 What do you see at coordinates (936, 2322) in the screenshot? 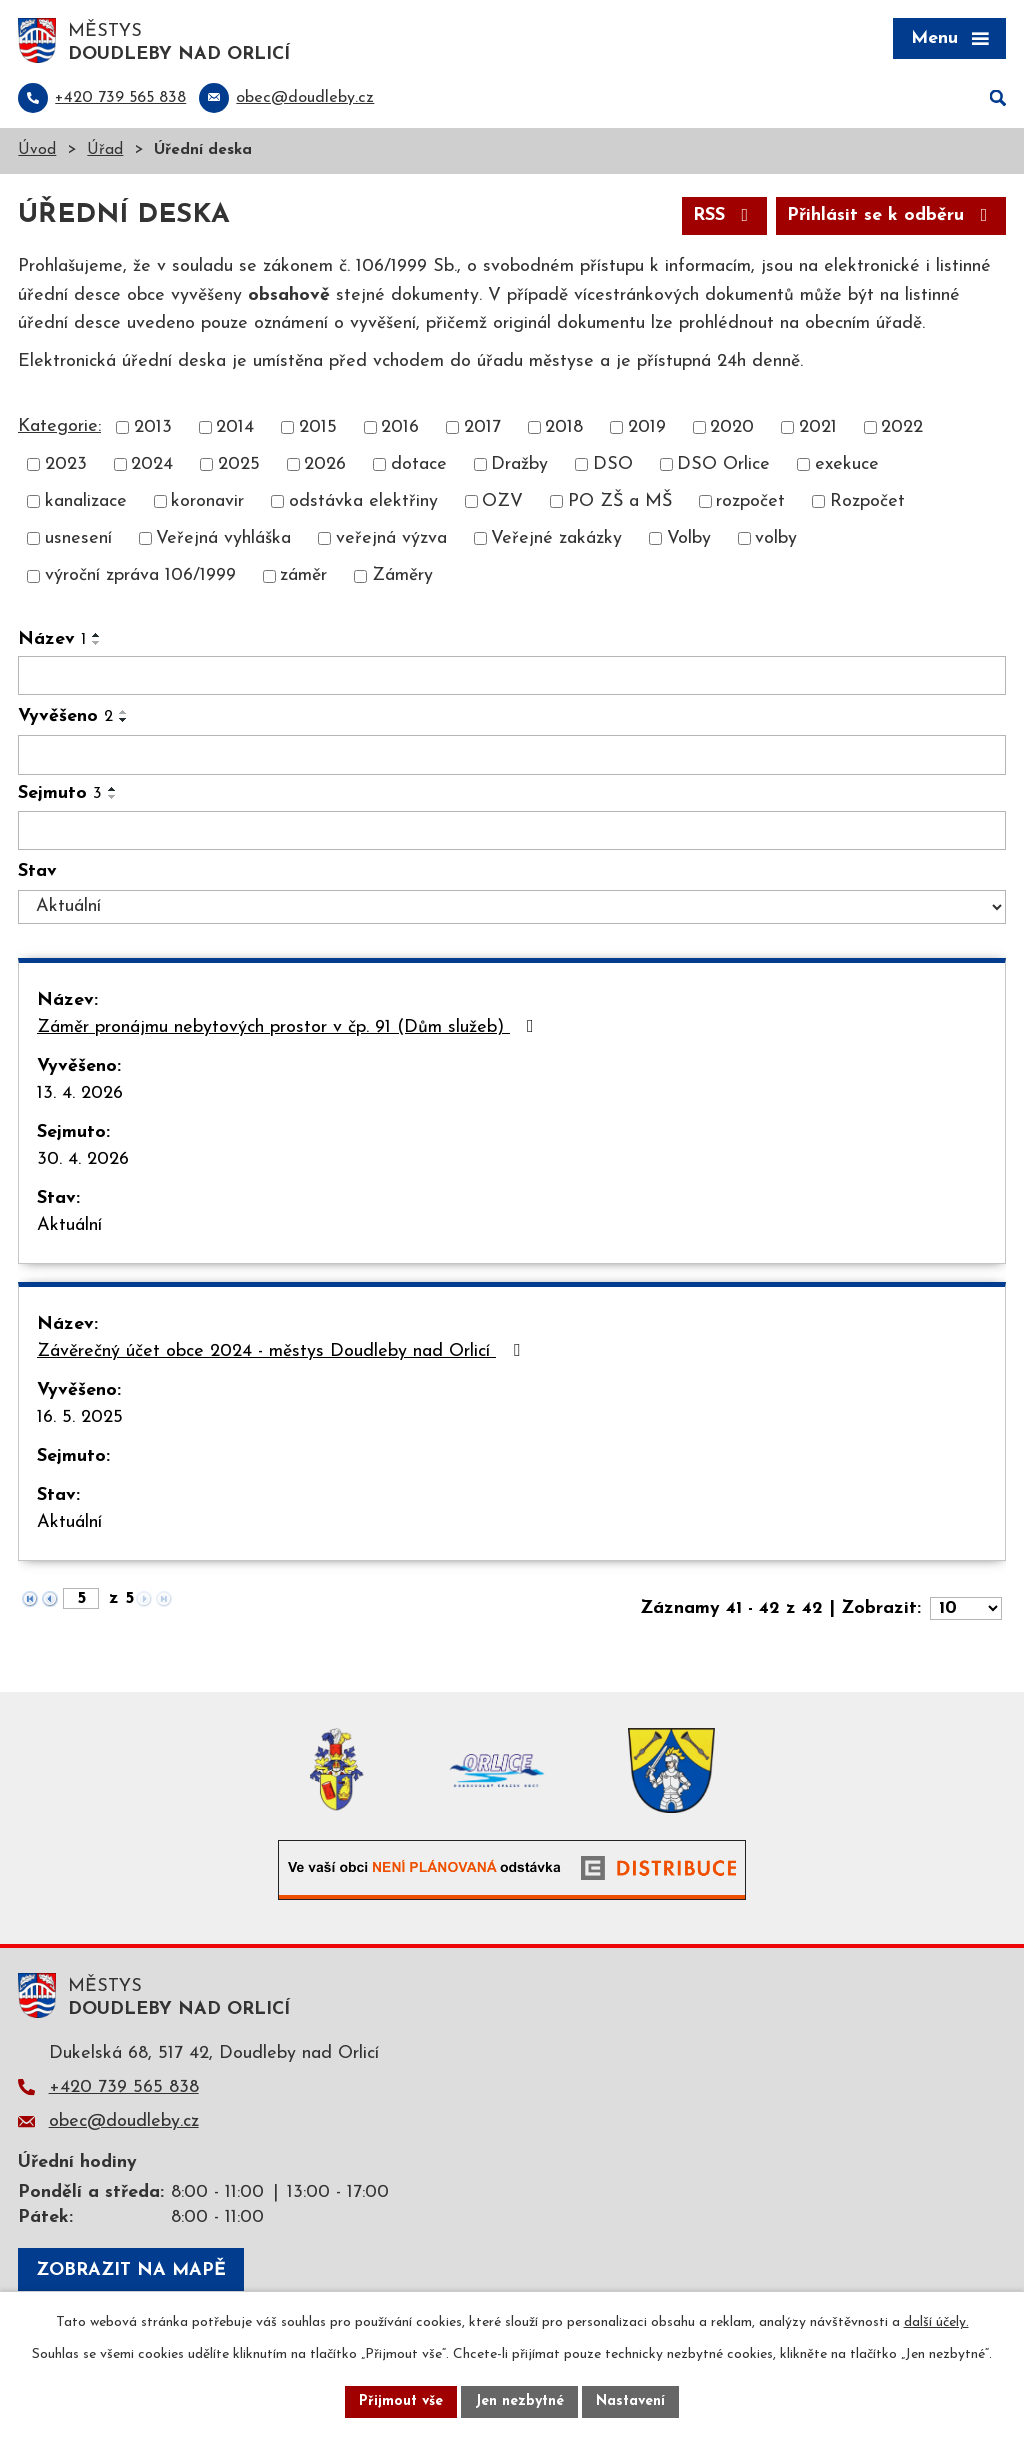
I see `další účely.` at bounding box center [936, 2322].